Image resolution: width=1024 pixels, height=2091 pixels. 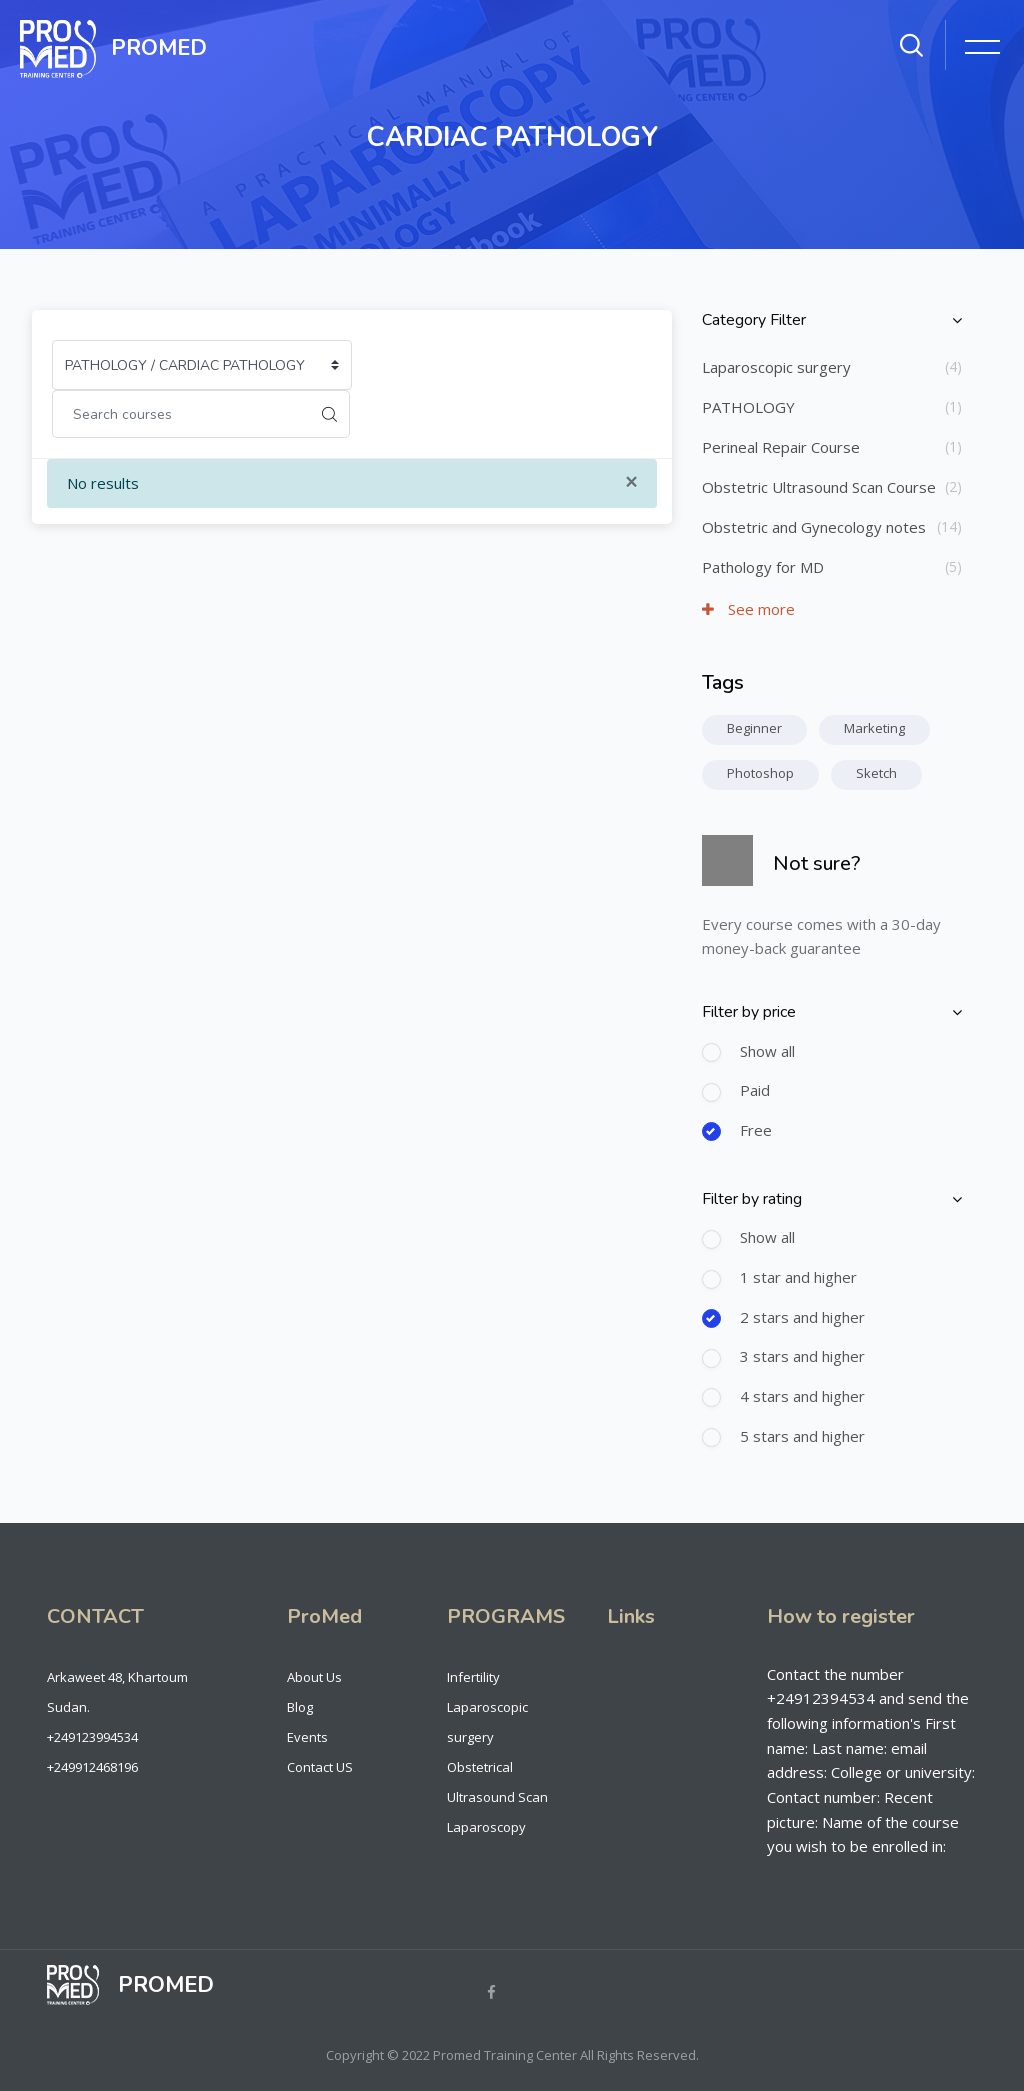 I want to click on Obstetric and Gynecology notes, so click(x=814, y=527).